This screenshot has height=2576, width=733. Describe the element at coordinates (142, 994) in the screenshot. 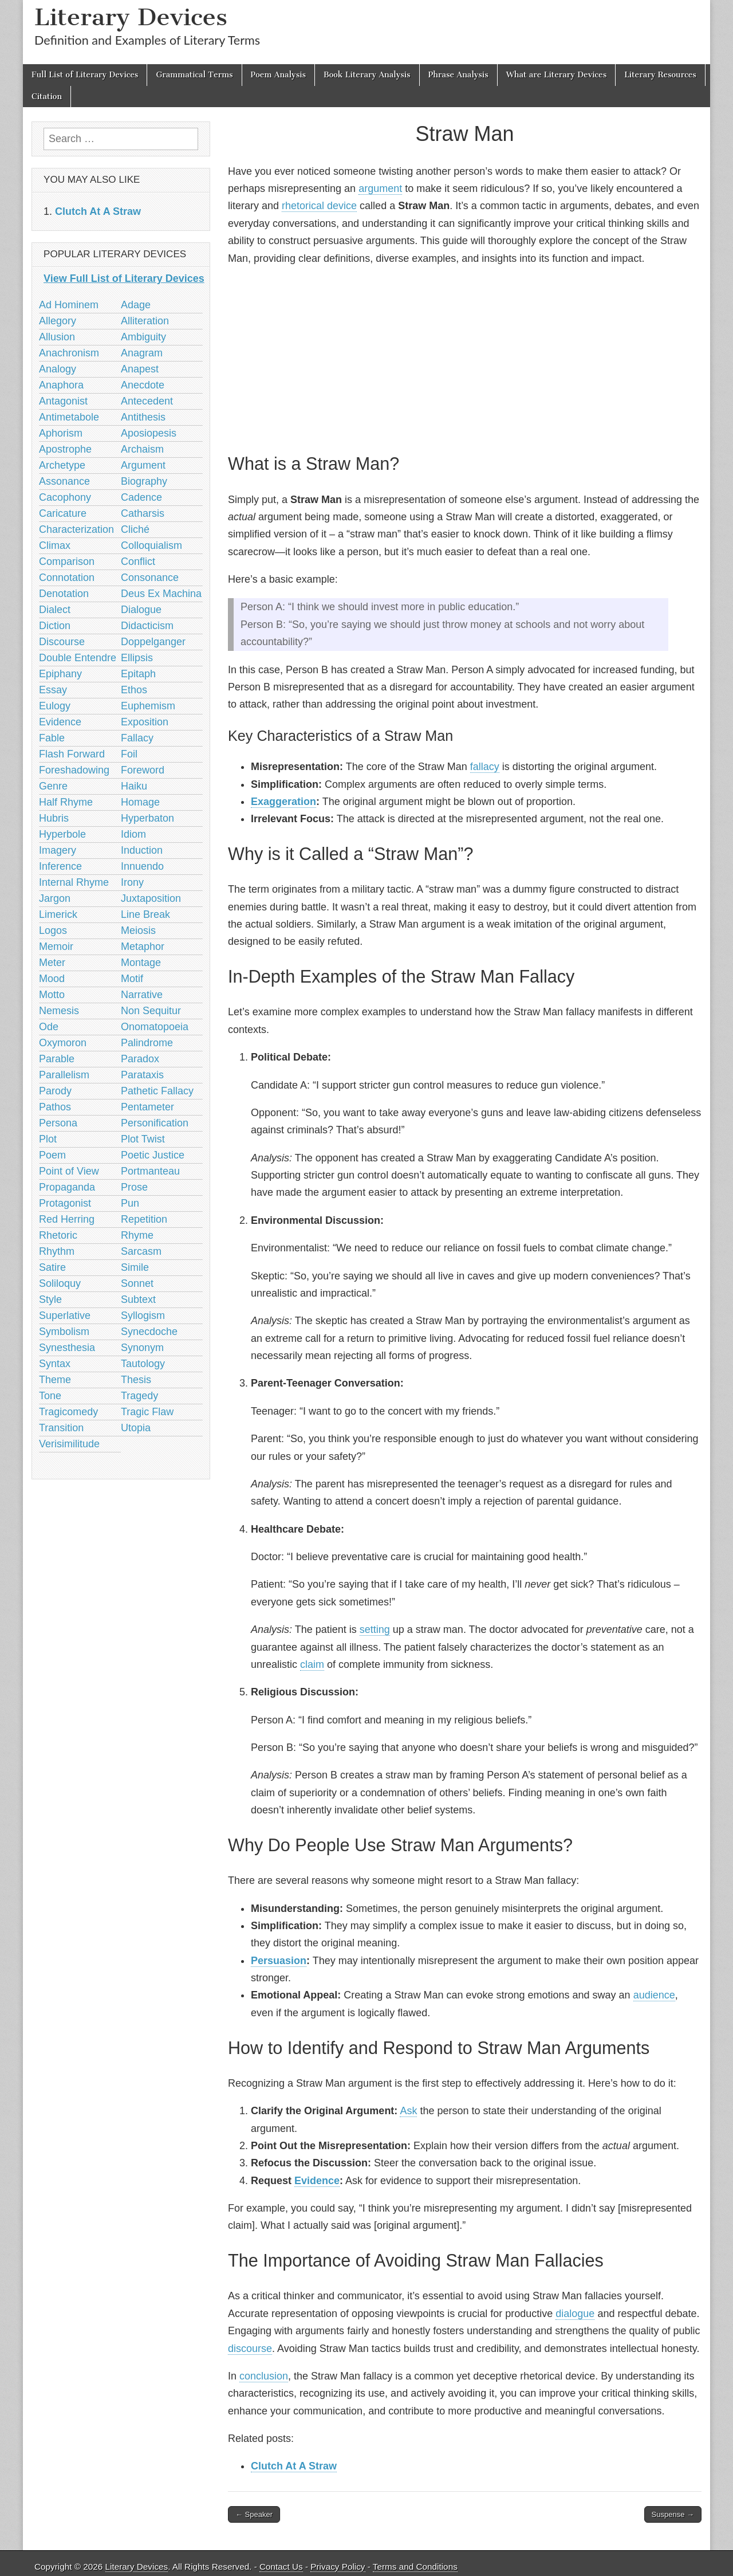

I see `Narrative` at that location.